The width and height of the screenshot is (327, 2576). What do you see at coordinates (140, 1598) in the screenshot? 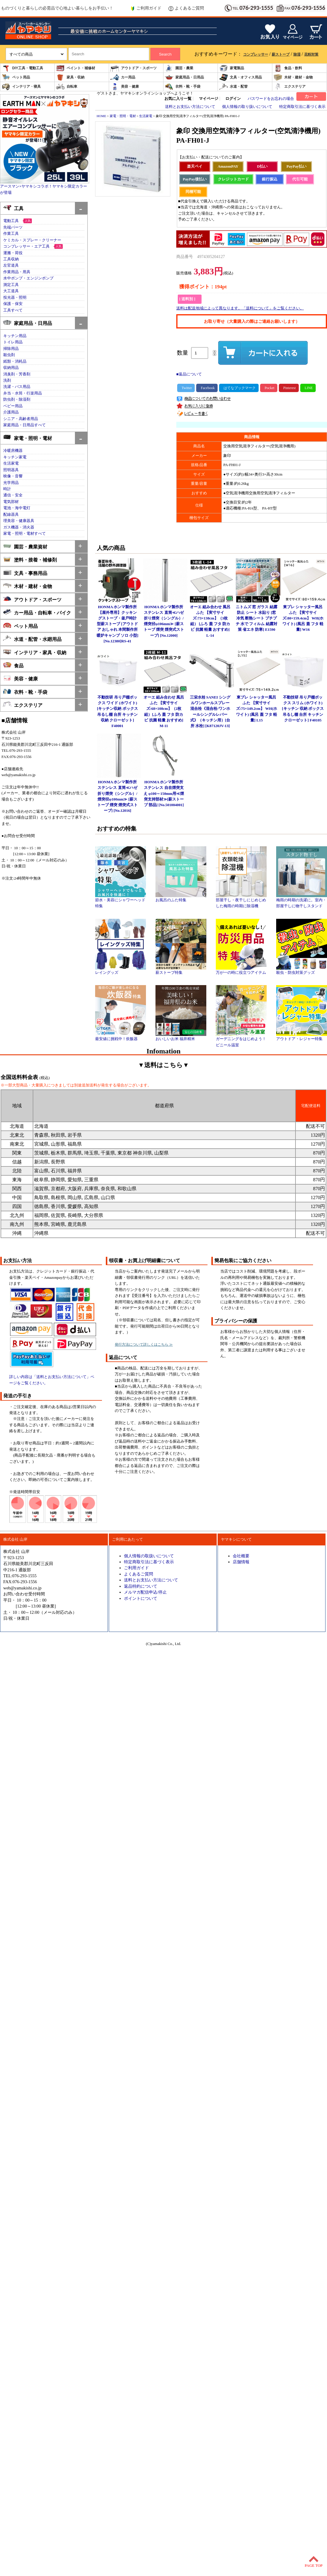
I see `ポイントについて` at bounding box center [140, 1598].